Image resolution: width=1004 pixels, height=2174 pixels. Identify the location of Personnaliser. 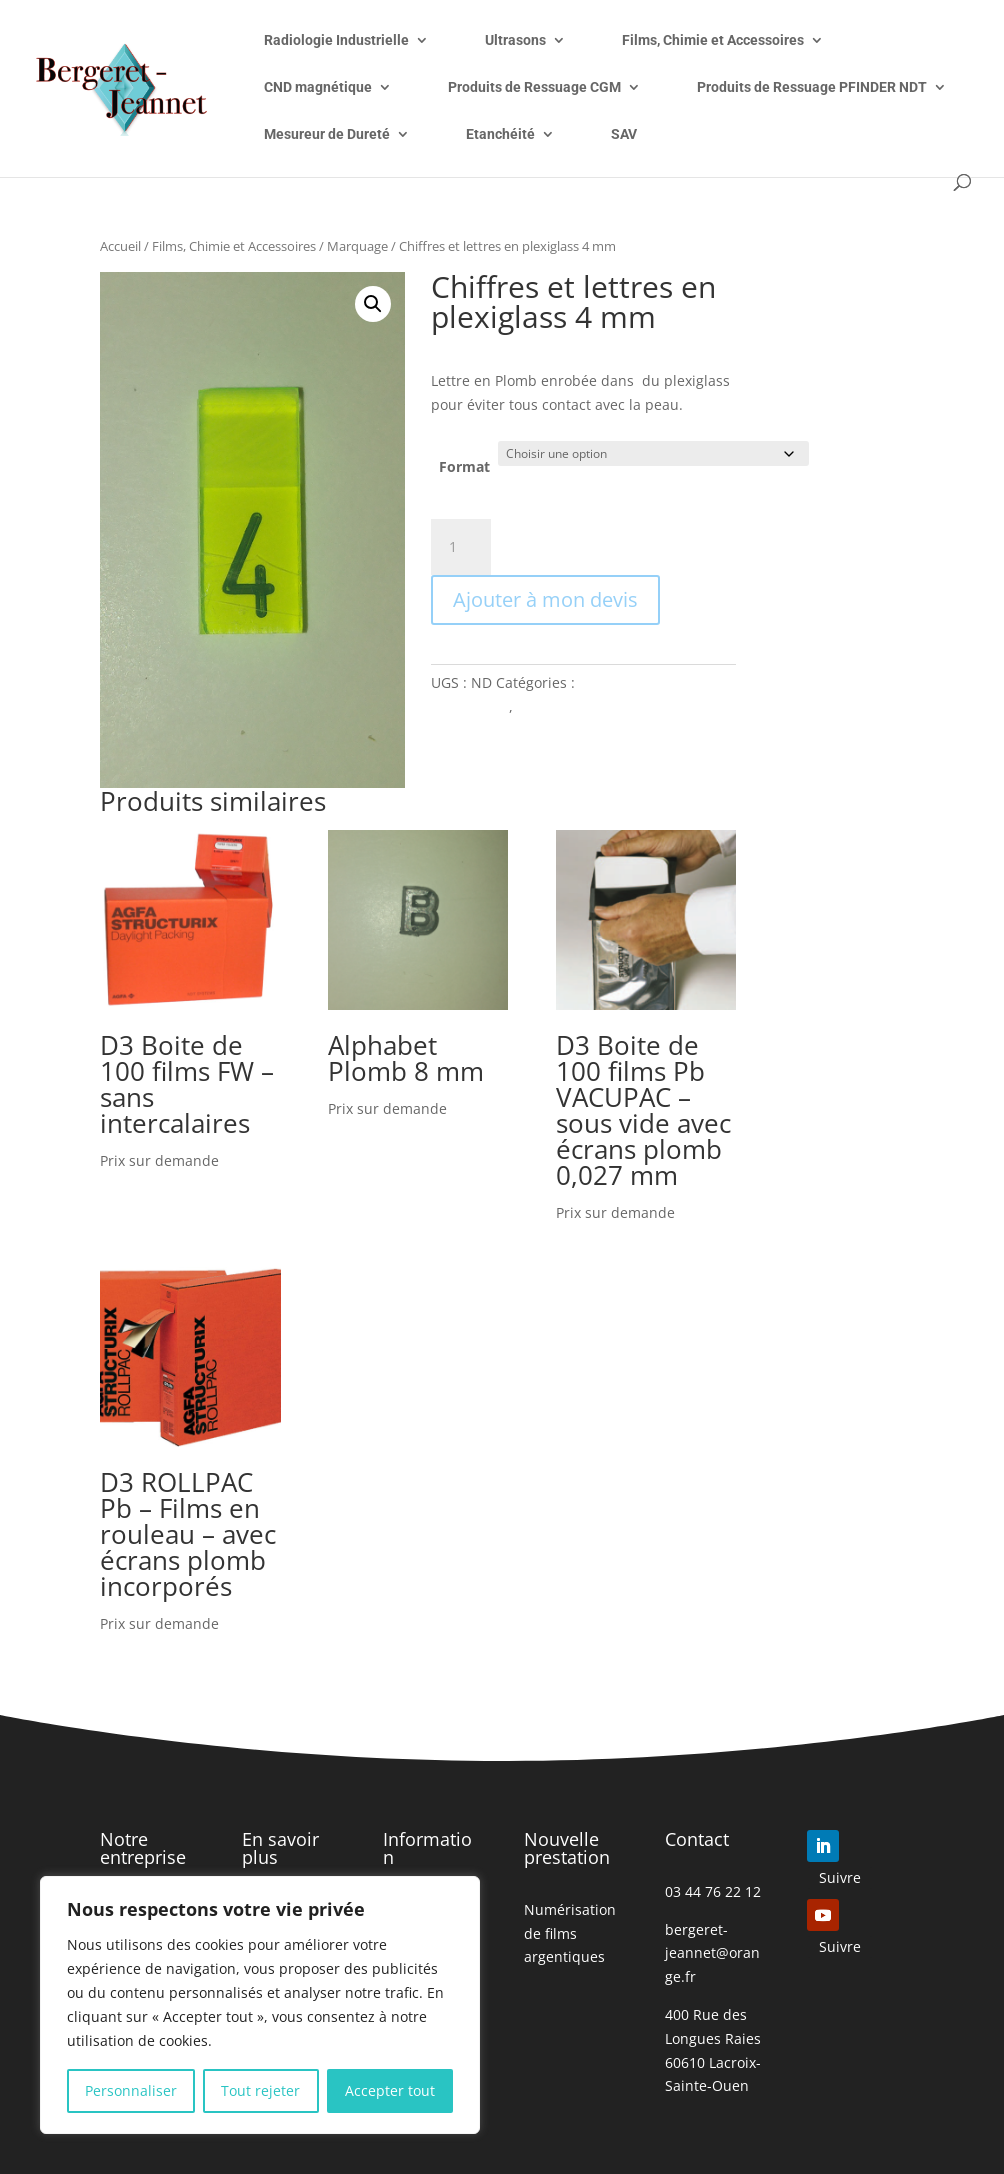
(131, 2090).